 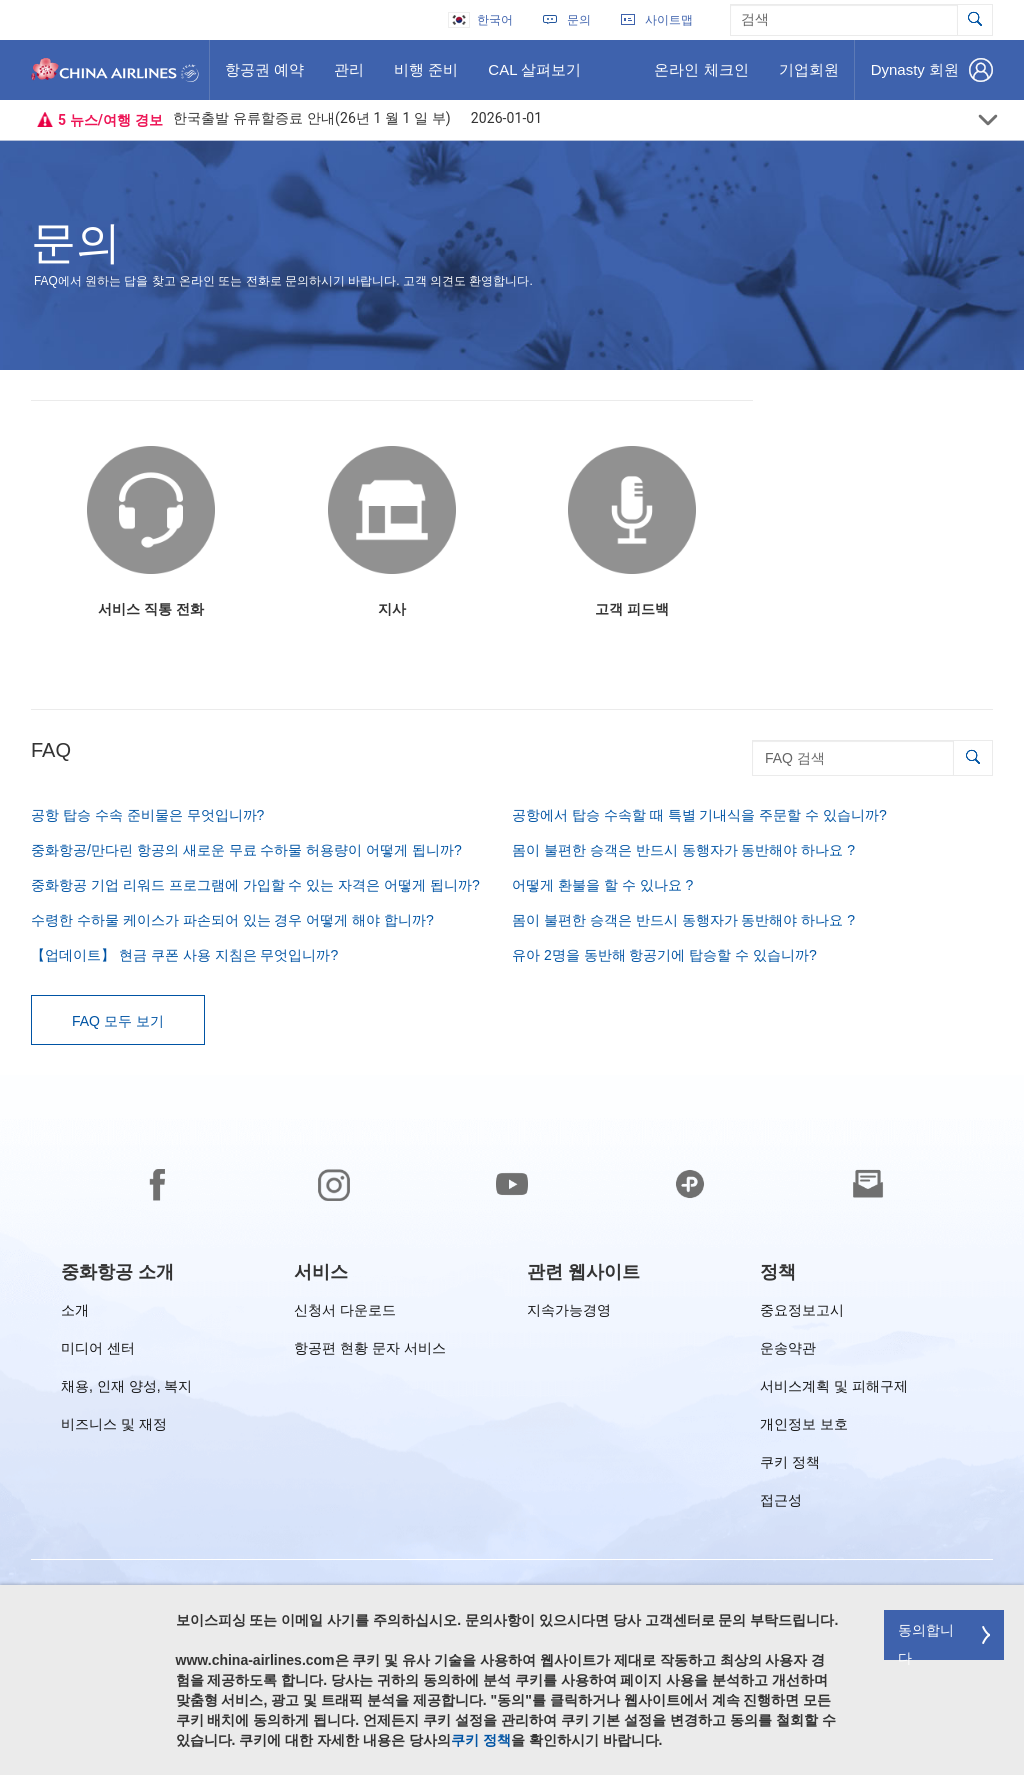 What do you see at coordinates (790, 1465) in the screenshot?
I see `쿠키 정책` at bounding box center [790, 1465].